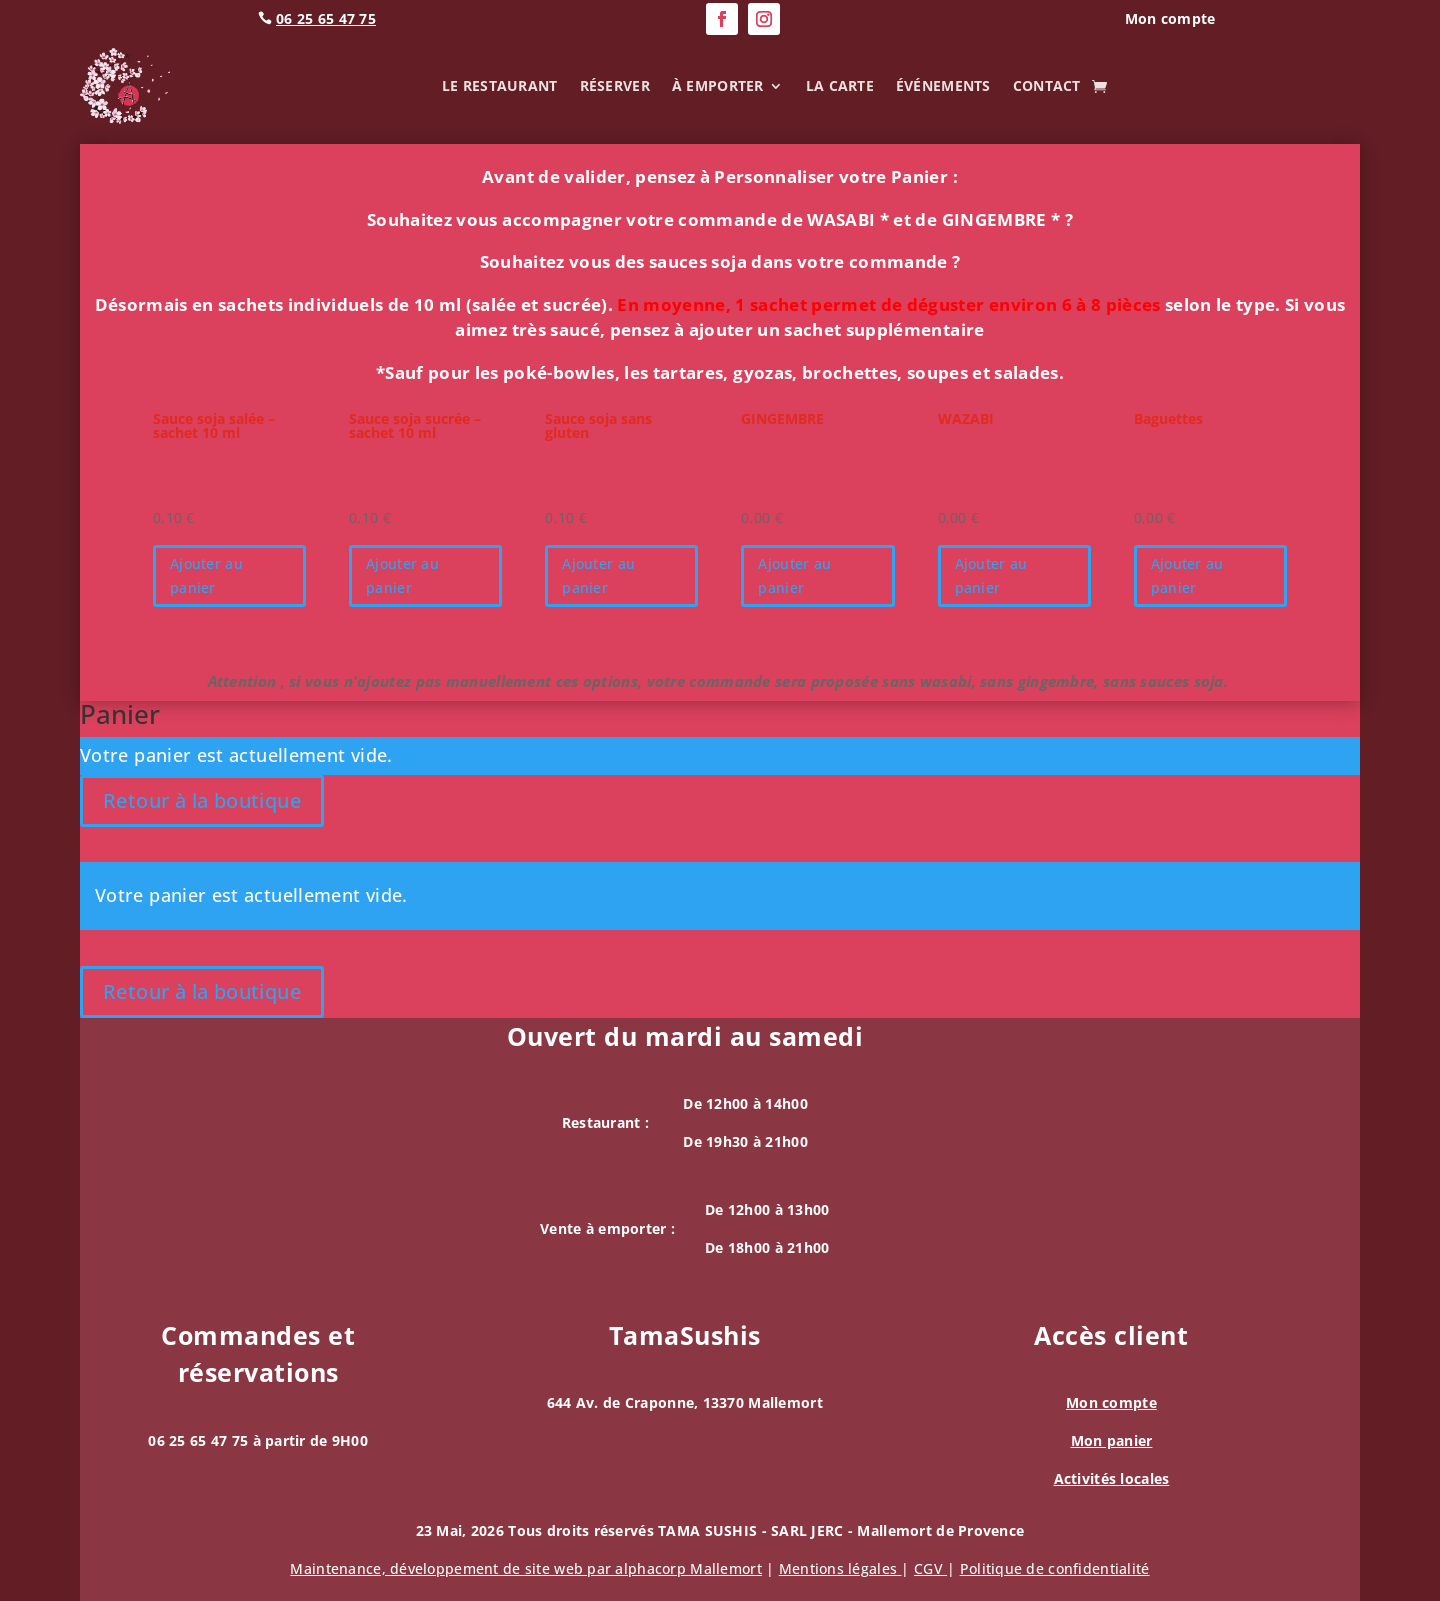  What do you see at coordinates (206, 575) in the screenshot?
I see `Ajouter au panier [button]` at bounding box center [206, 575].